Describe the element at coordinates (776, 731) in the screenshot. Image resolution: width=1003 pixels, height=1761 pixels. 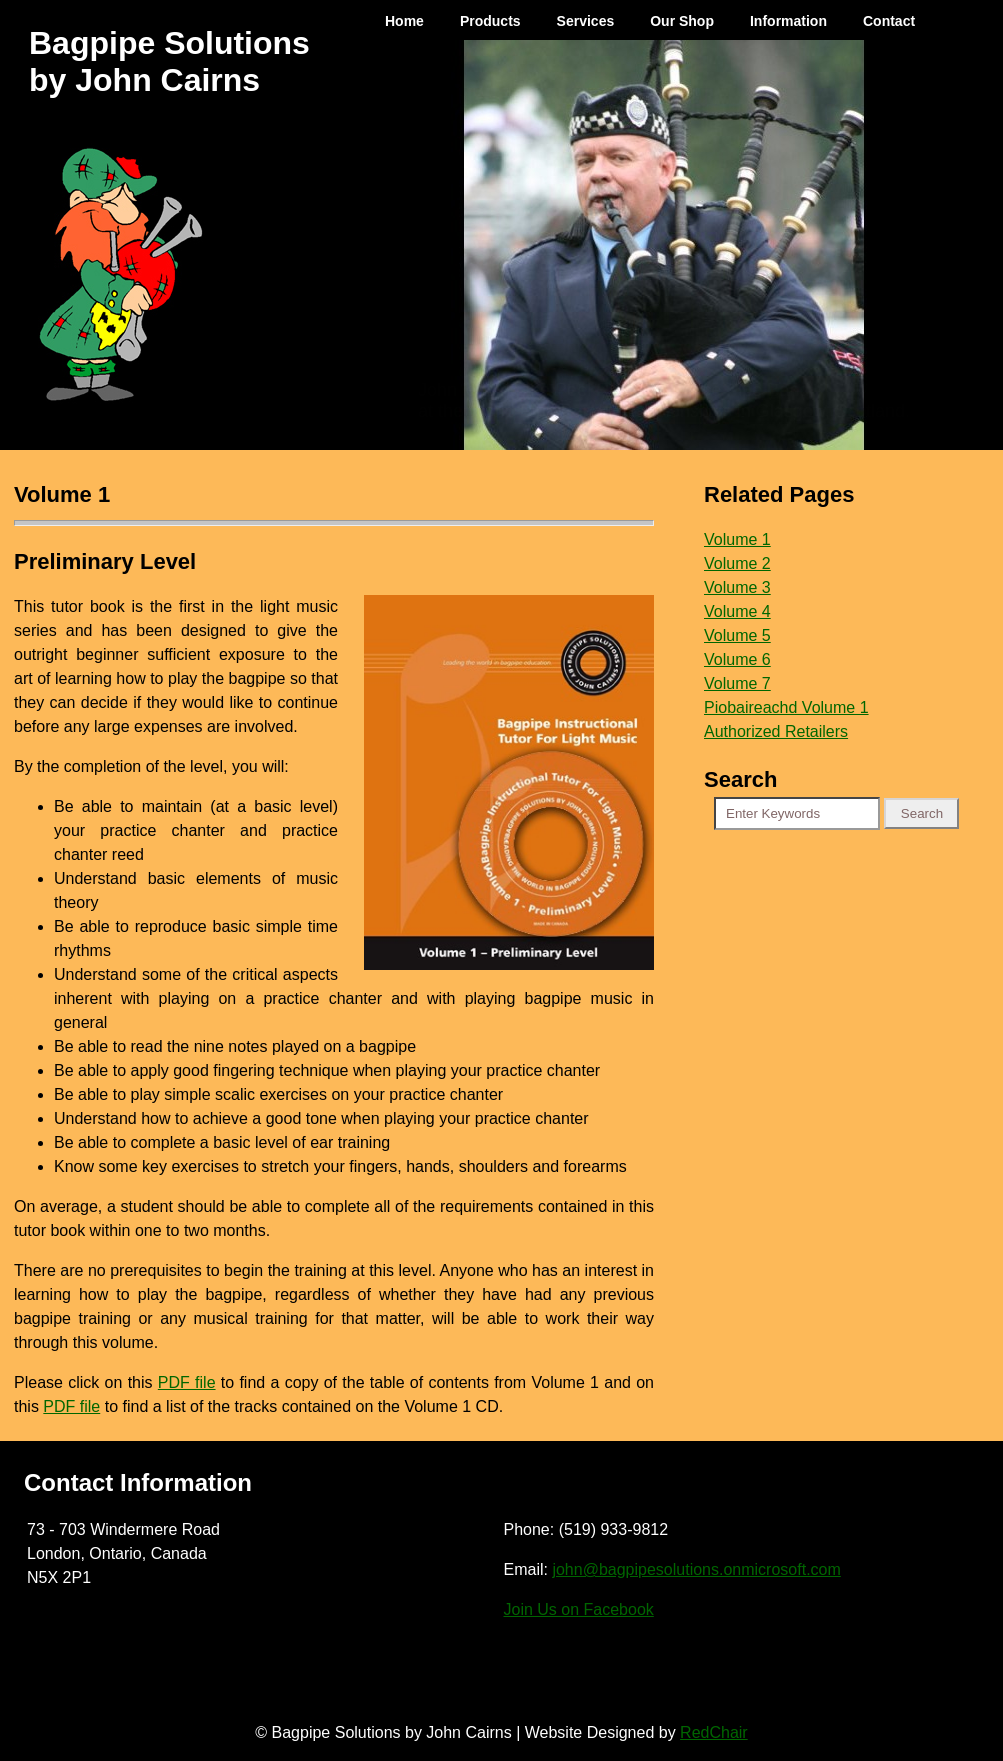
I see `Authorized Retailers` at that location.